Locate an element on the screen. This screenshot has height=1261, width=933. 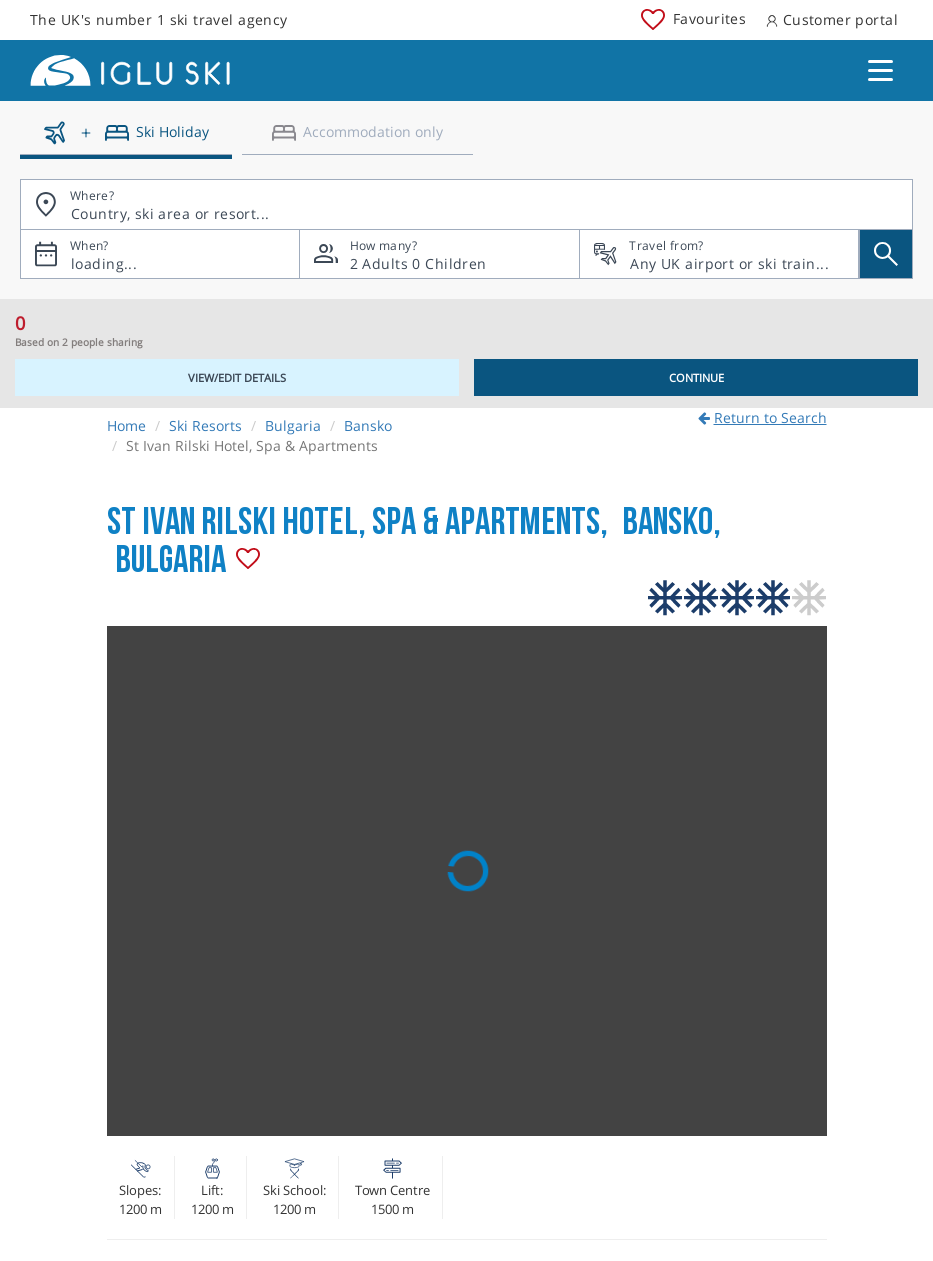
Home is located at coordinates (126, 425).